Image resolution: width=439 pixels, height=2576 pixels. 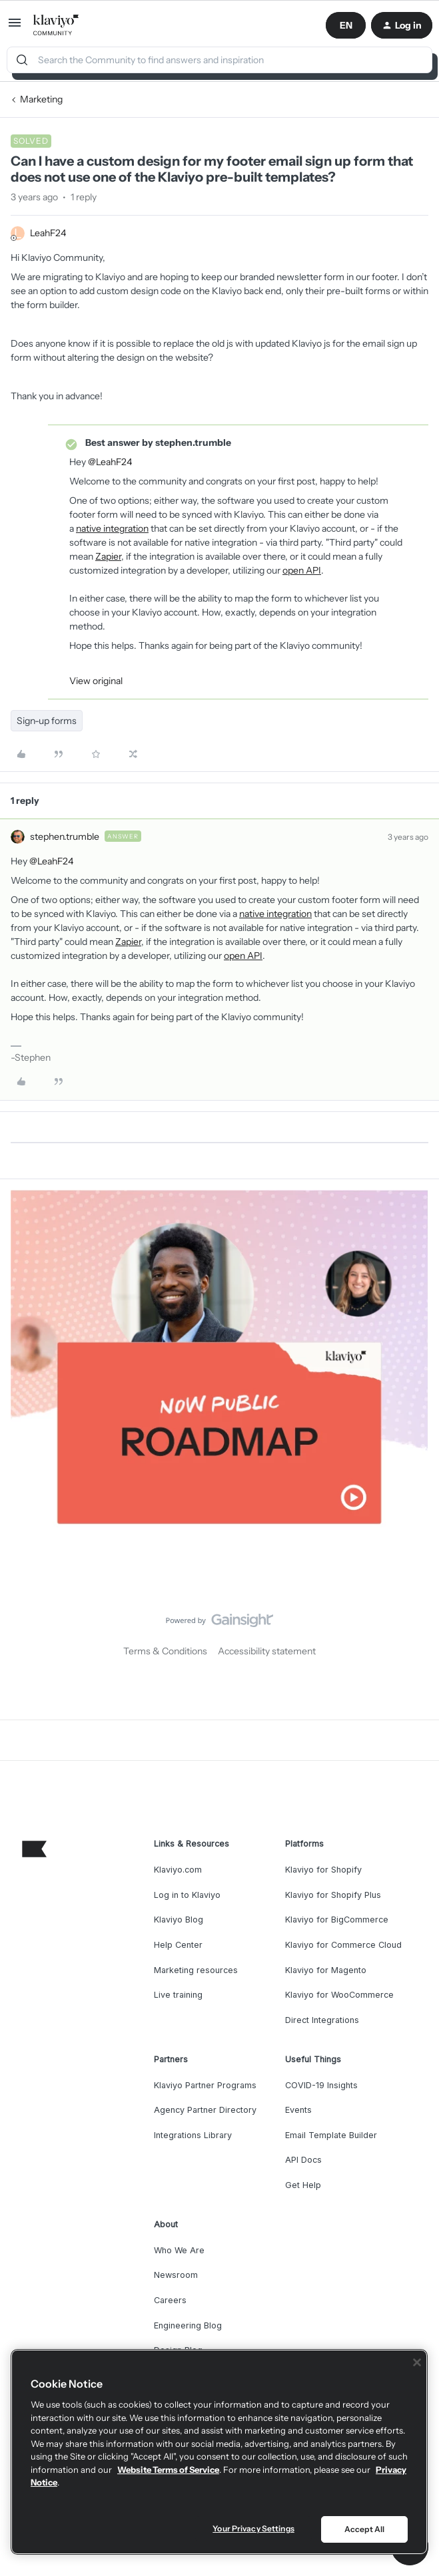 What do you see at coordinates (178, 1920) in the screenshot?
I see `Klaviyo Blog` at bounding box center [178, 1920].